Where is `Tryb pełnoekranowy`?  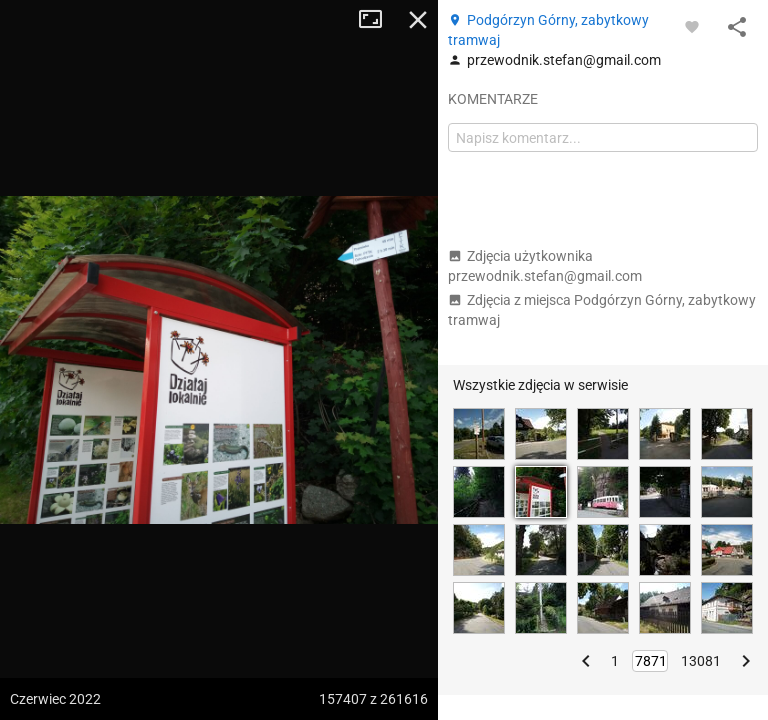 Tryb pełnoekranowy is located at coordinates (378, 20).